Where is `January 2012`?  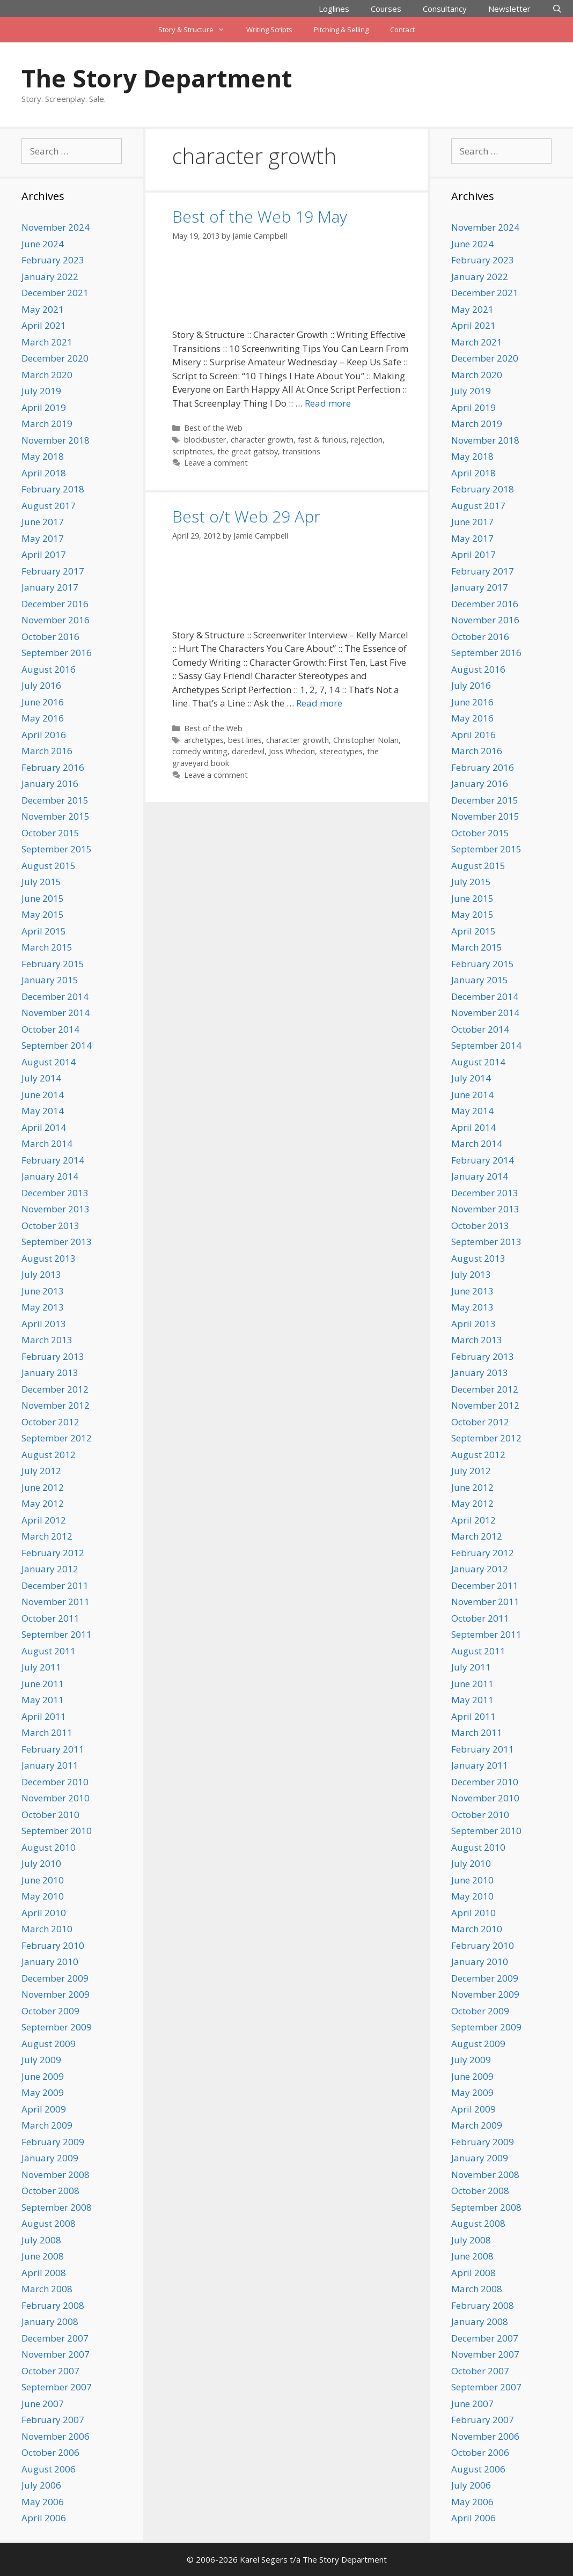 January 2012 is located at coordinates (49, 1569).